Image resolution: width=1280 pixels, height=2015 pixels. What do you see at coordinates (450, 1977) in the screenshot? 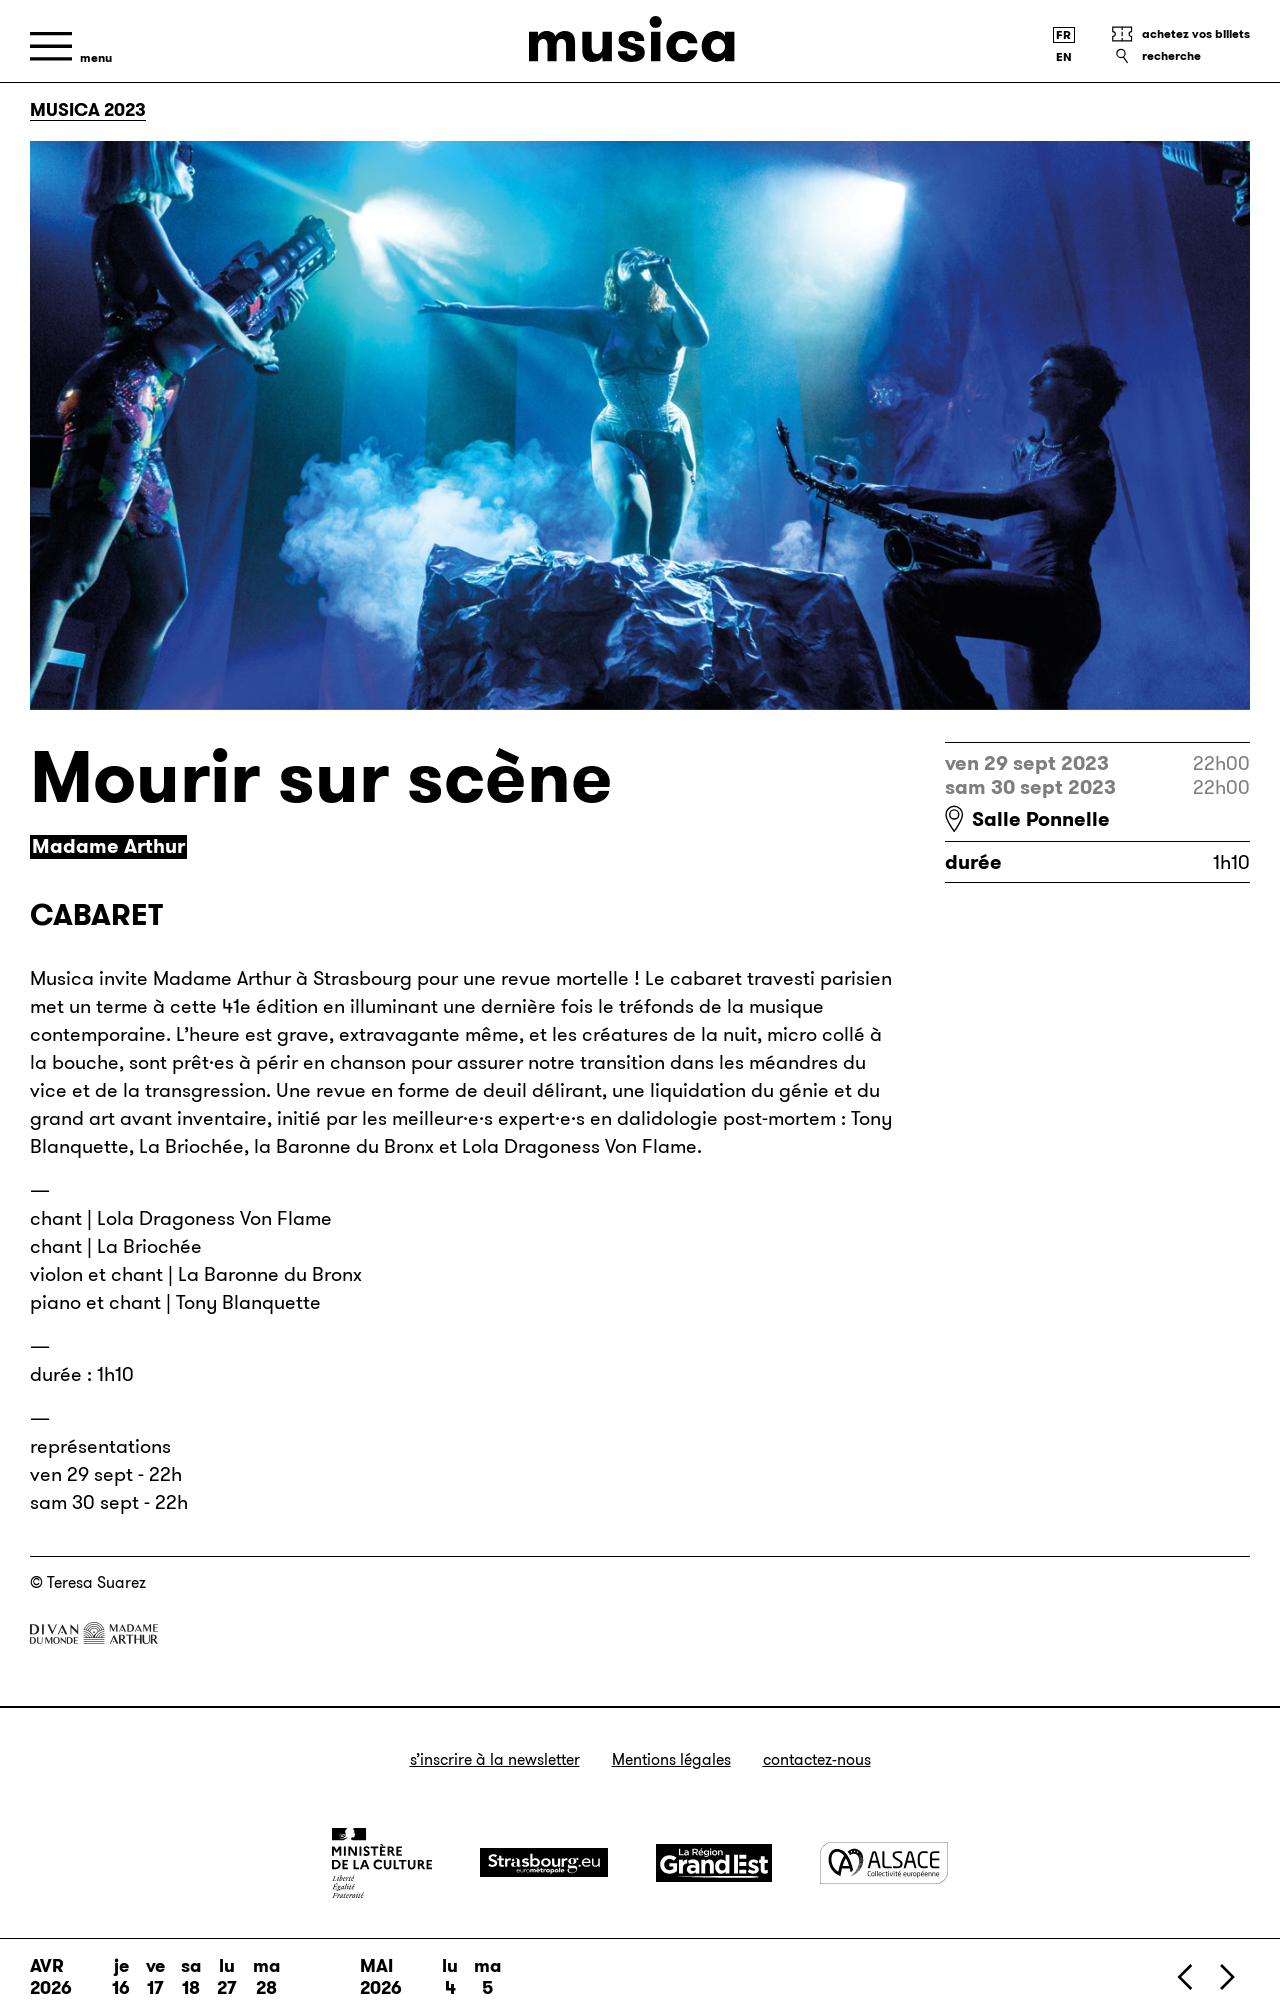
I see `lu 4` at bounding box center [450, 1977].